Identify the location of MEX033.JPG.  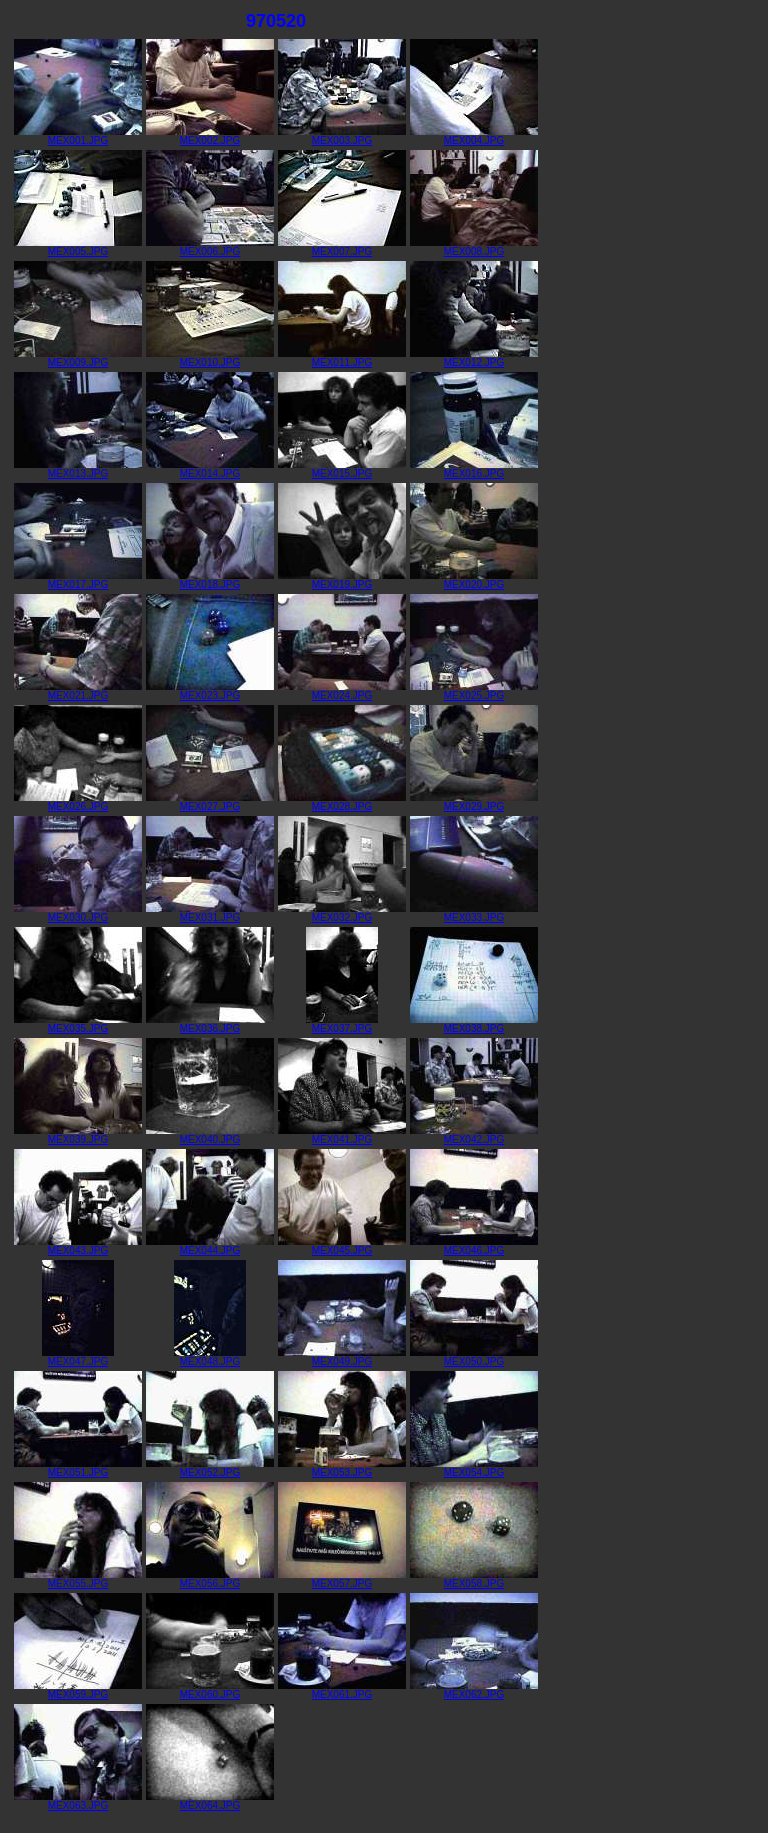
(474, 913).